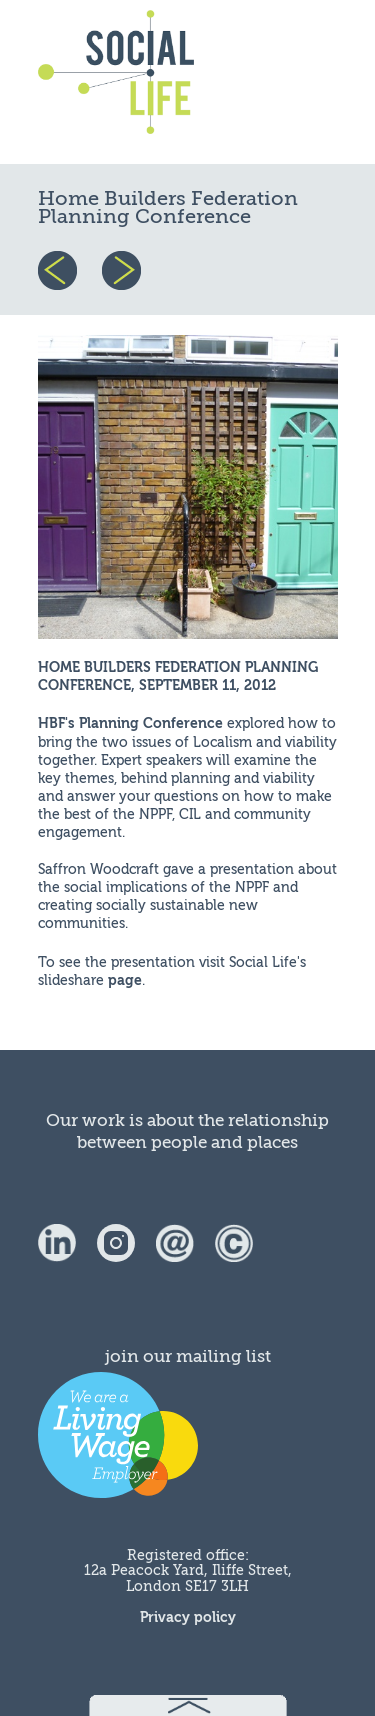  What do you see at coordinates (188, 1617) in the screenshot?
I see `Privacy policy` at bounding box center [188, 1617].